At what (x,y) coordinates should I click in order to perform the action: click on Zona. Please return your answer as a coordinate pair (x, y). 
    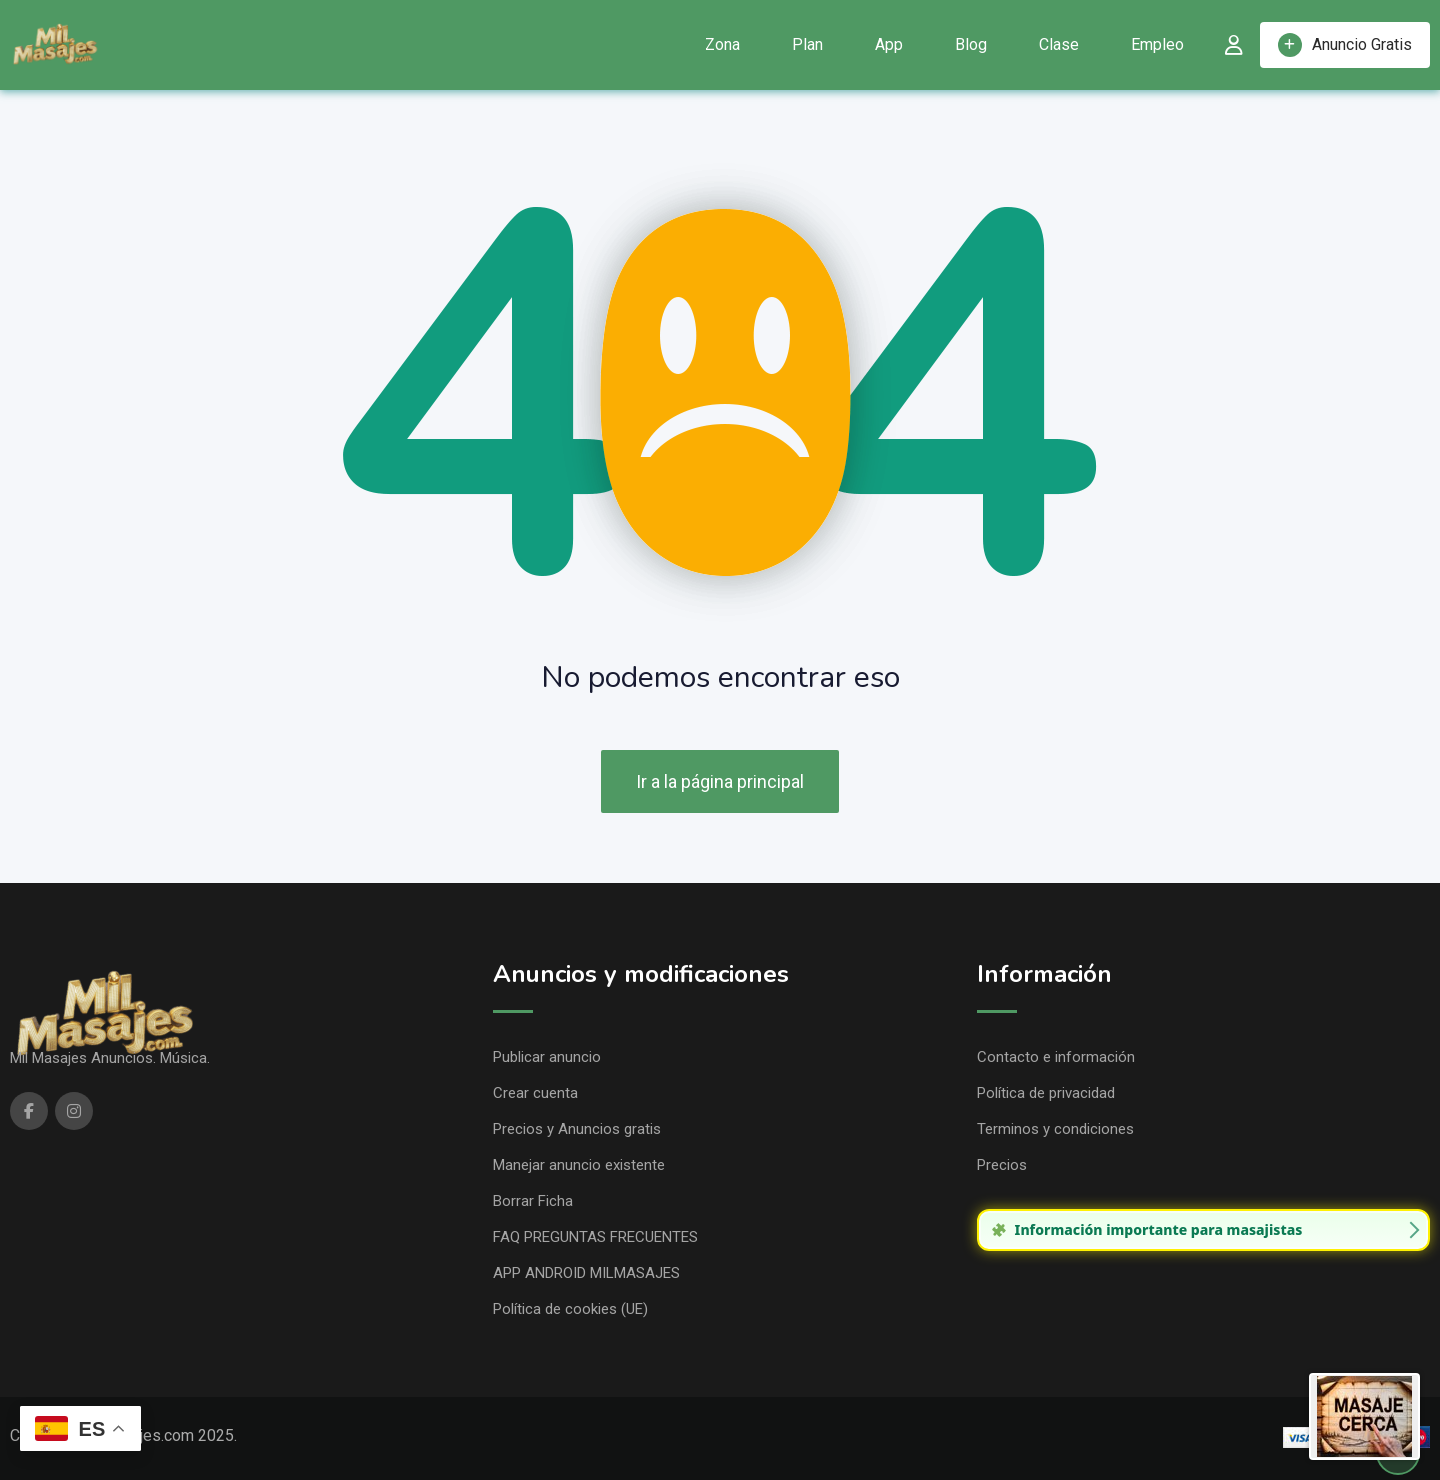
    Looking at the image, I should click on (722, 44).